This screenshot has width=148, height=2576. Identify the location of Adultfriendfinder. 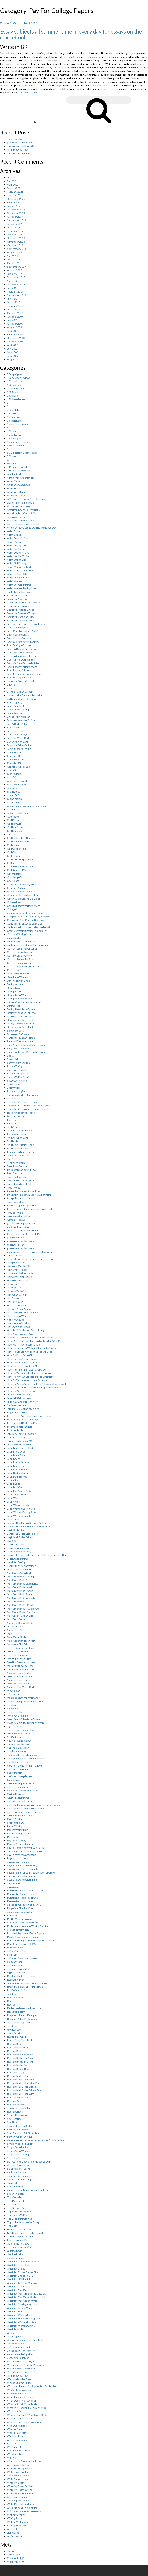
(17, 491).